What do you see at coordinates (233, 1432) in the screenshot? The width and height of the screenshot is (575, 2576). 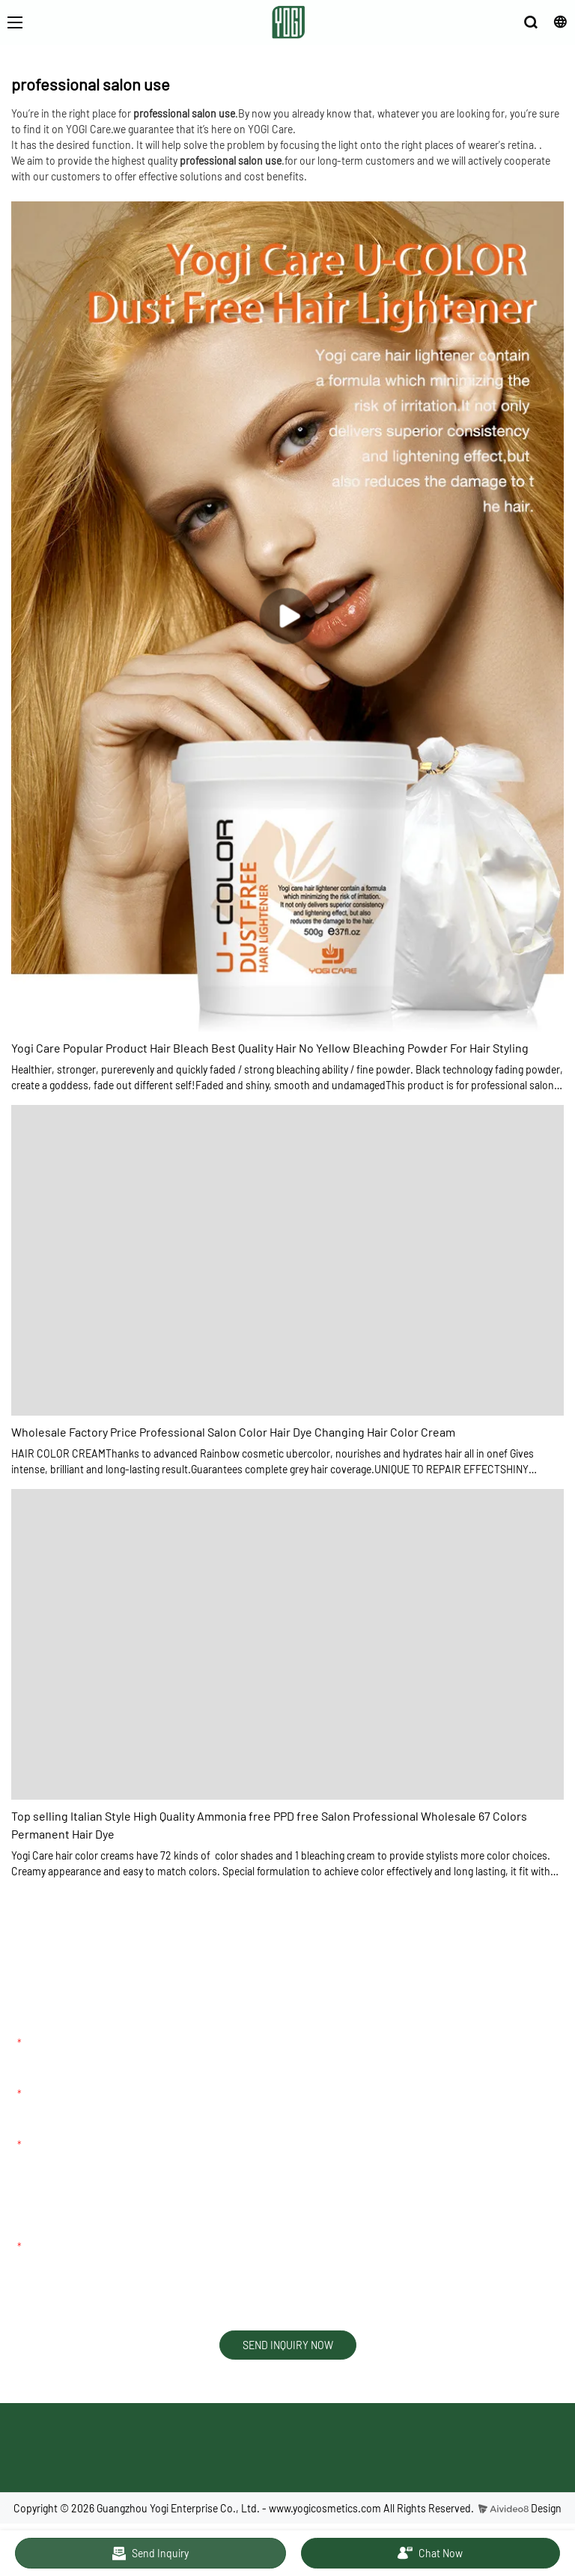 I see `Wholesale Factory Price Professional Salon Color Hair Dye Changing Hair Color Cream` at bounding box center [233, 1432].